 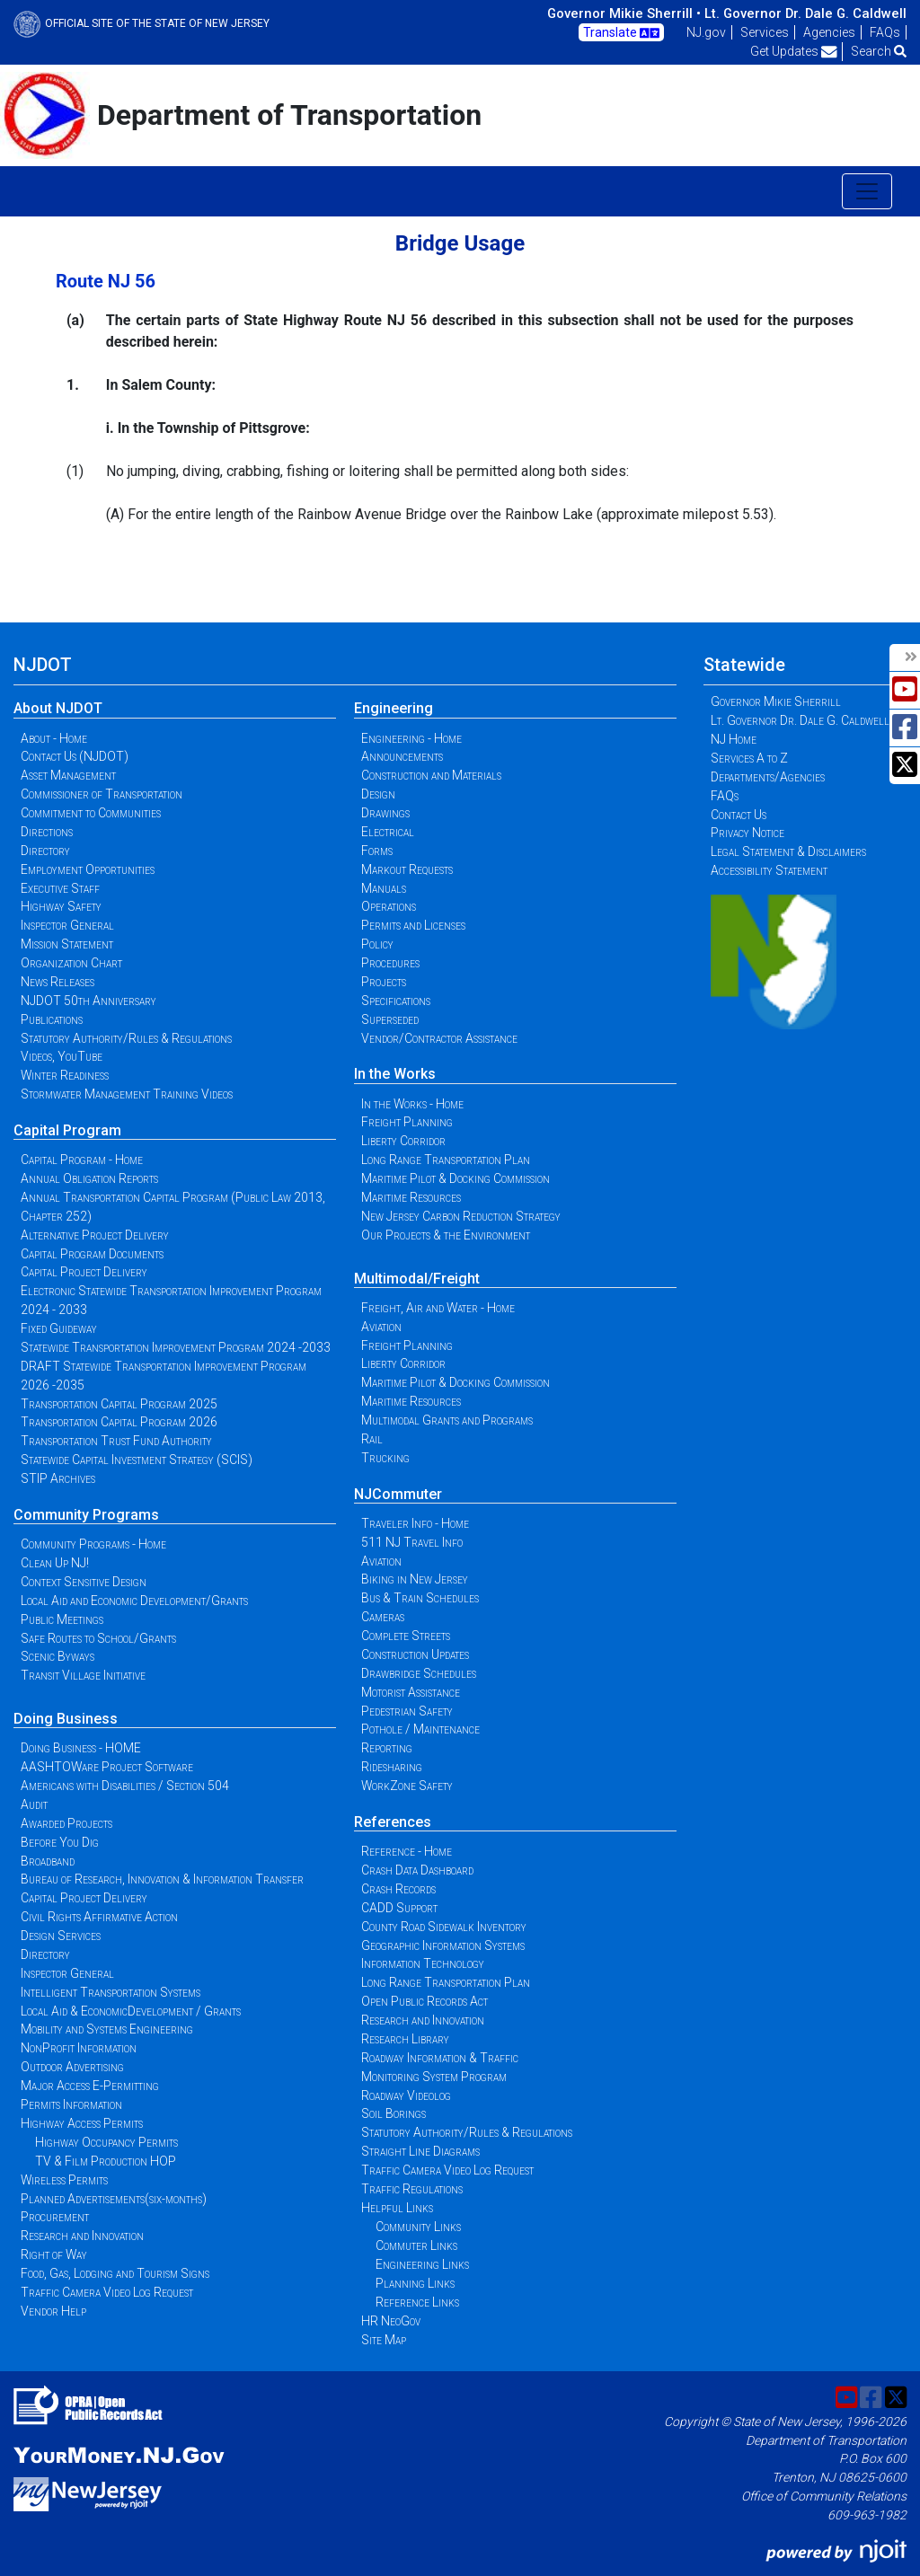 I want to click on Roadway Videolog, so click(x=406, y=2095).